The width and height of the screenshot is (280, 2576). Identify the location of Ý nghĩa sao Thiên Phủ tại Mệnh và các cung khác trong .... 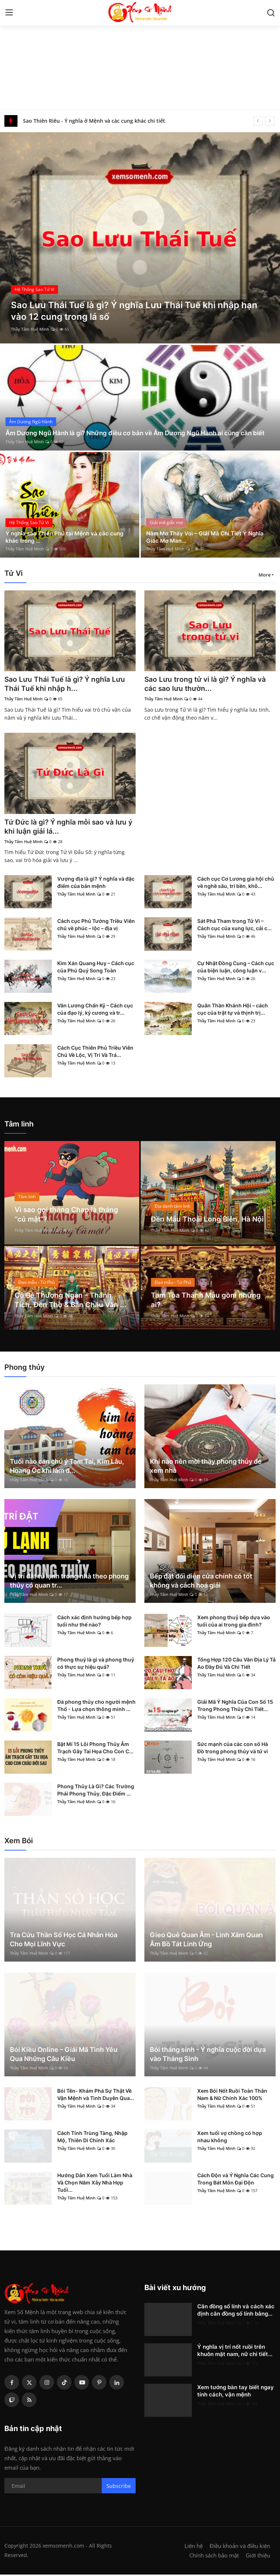
(67, 536).